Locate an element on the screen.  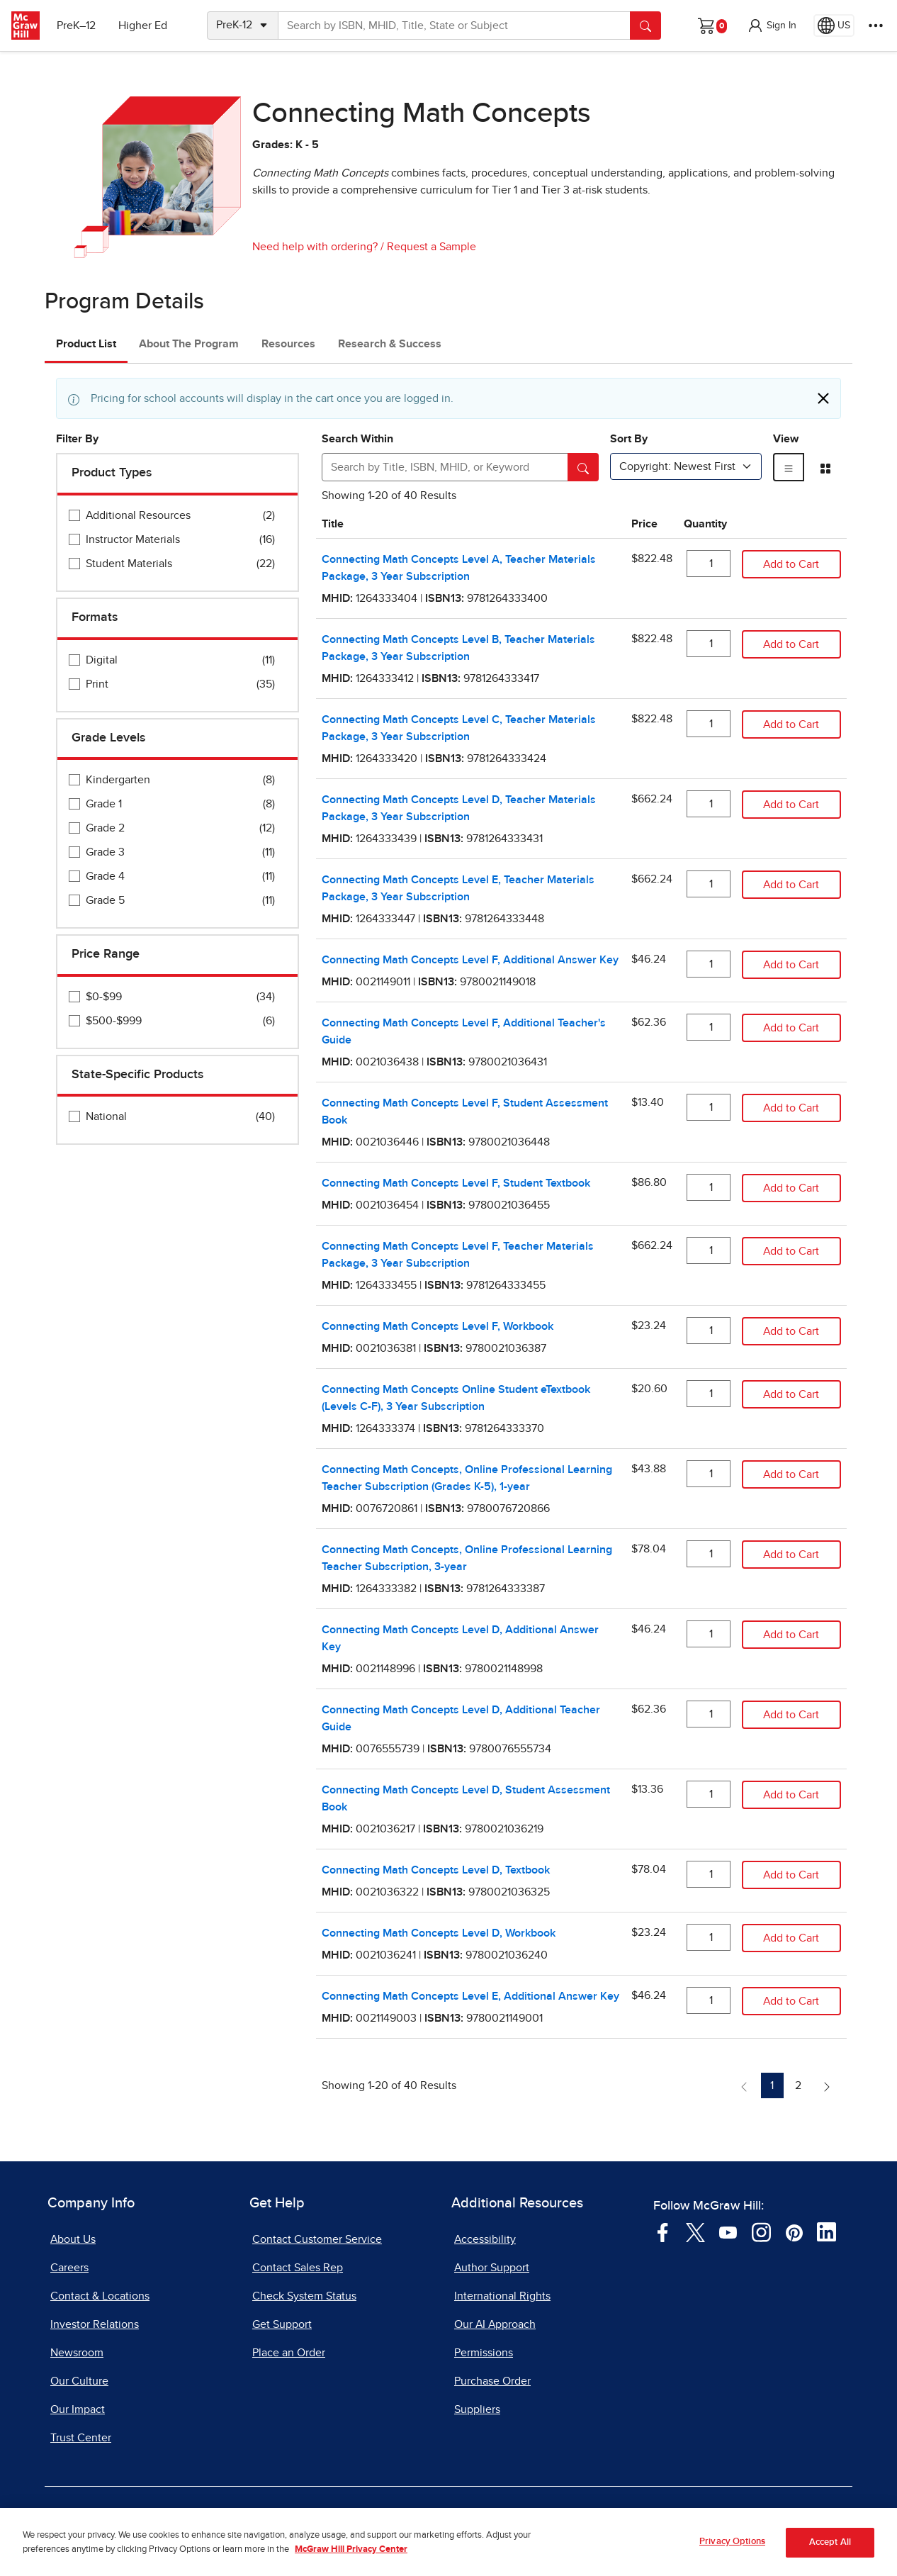
[Region selected: US] is located at coordinates (833, 25).